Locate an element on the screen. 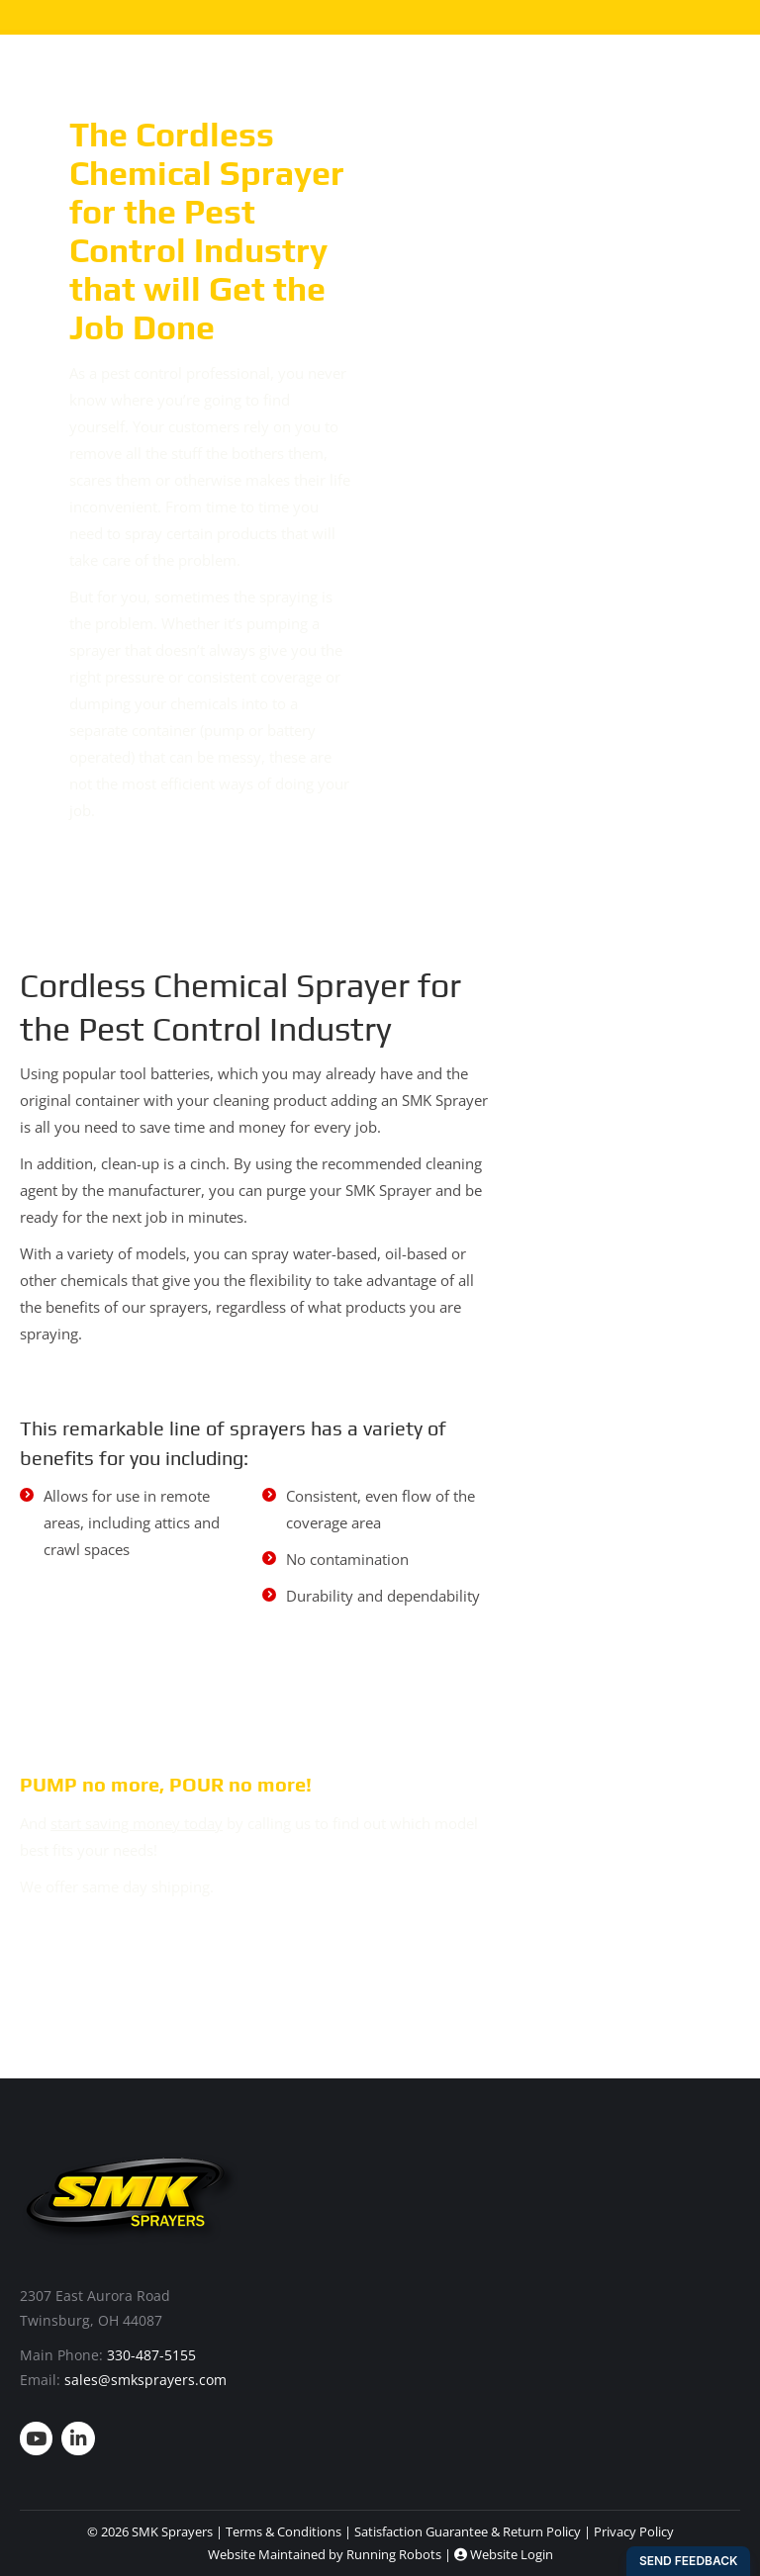  Privacy Policy is located at coordinates (634, 2531).